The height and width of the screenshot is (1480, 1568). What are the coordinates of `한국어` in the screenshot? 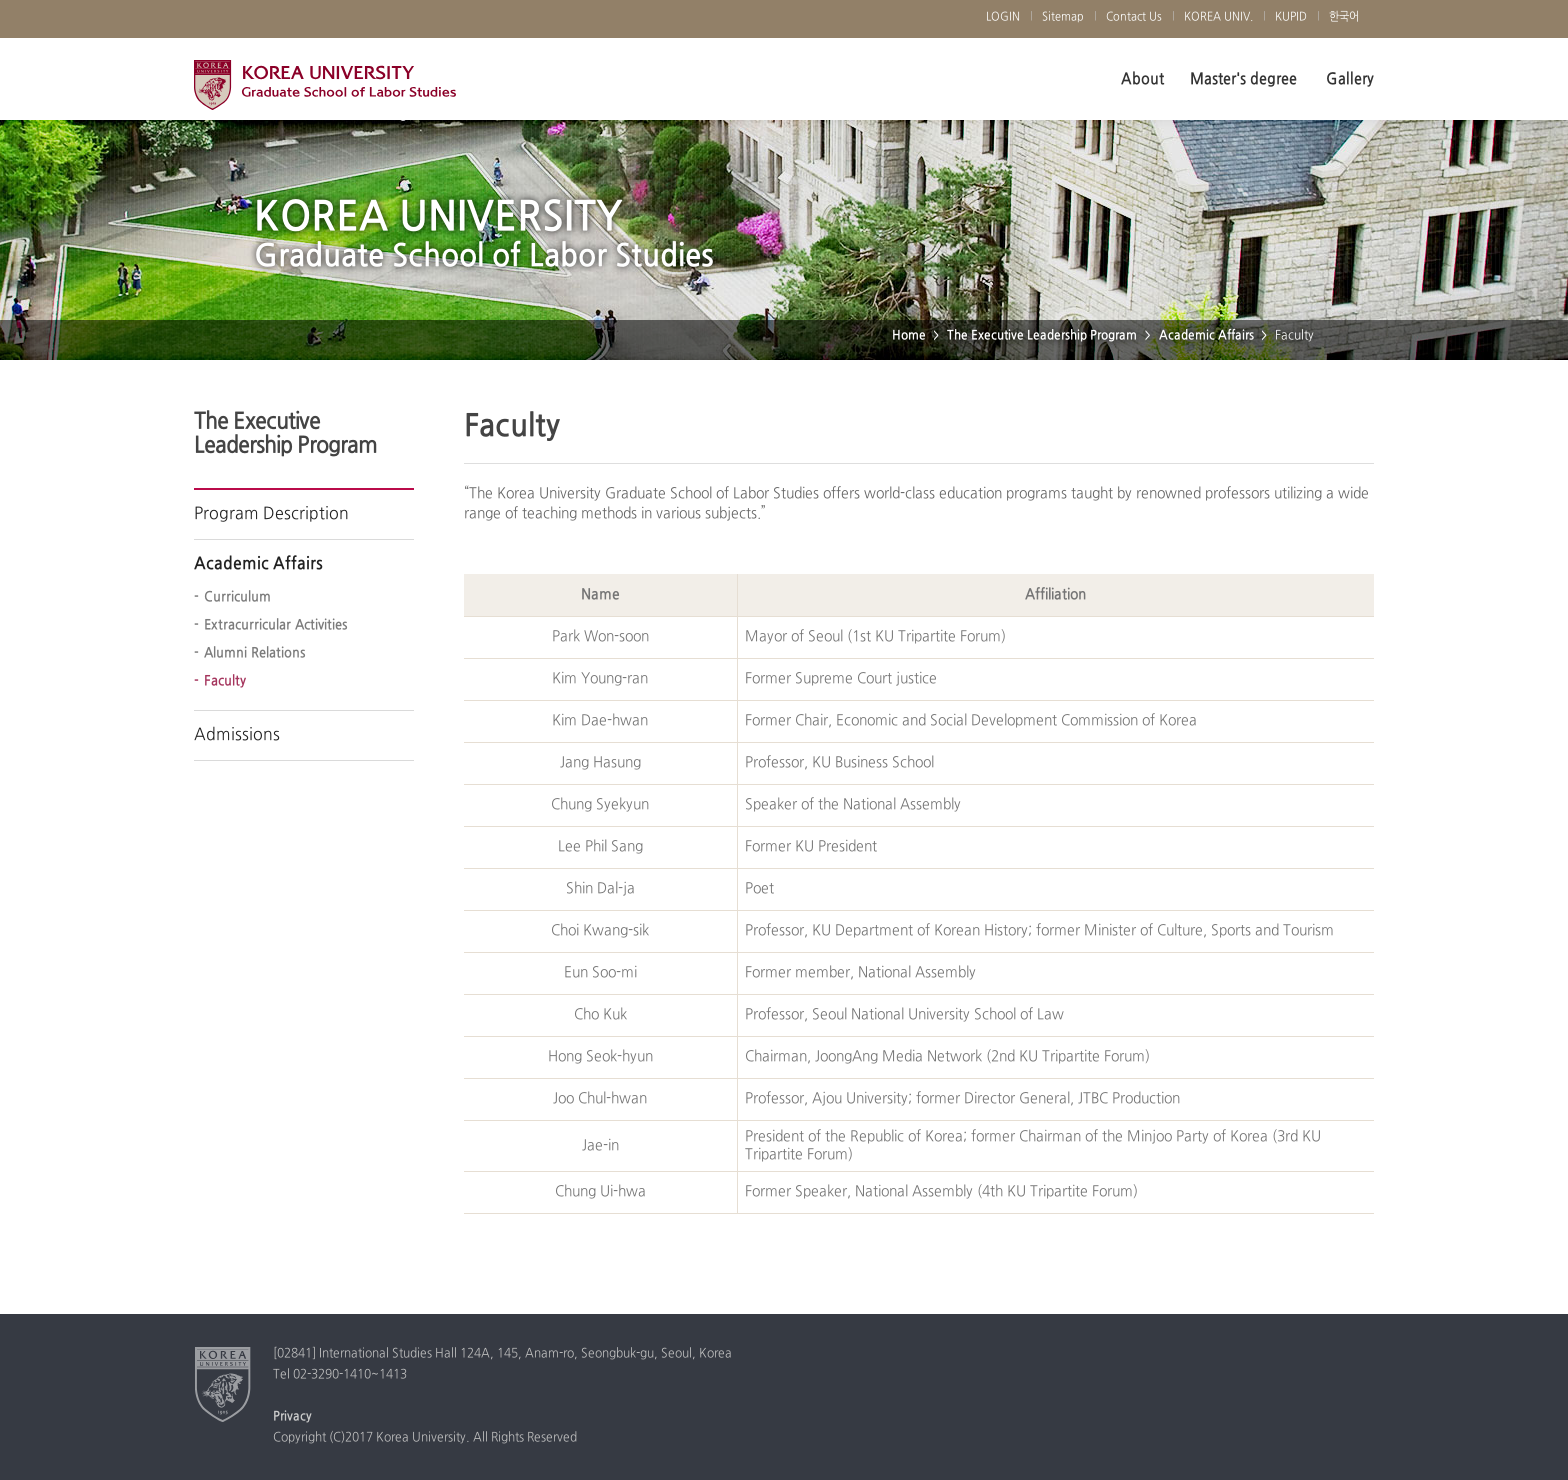 It's located at (1344, 17).